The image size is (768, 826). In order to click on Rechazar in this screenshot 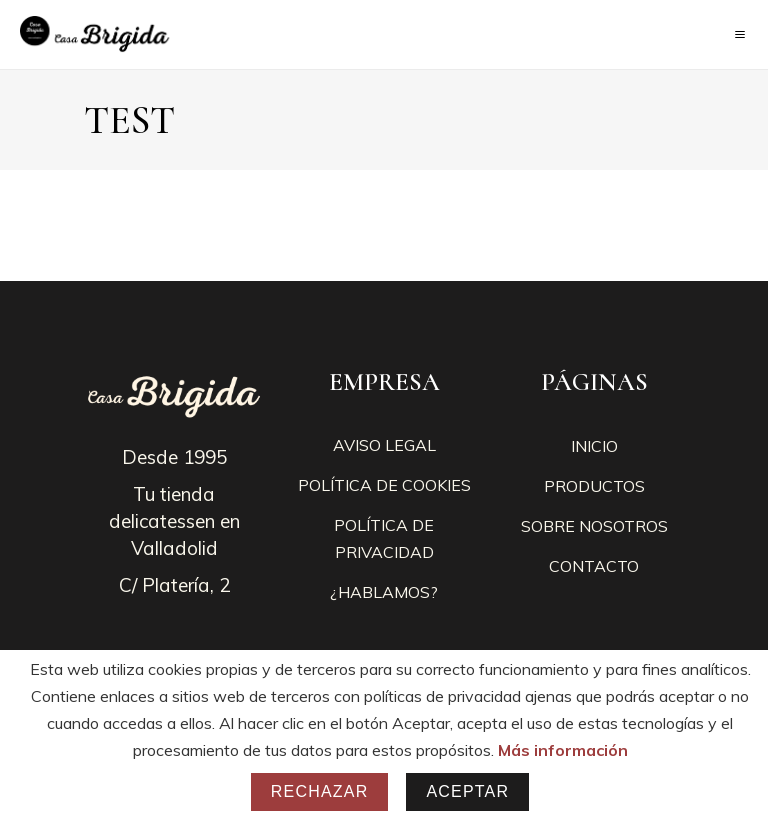, I will do `click(320, 791)`.